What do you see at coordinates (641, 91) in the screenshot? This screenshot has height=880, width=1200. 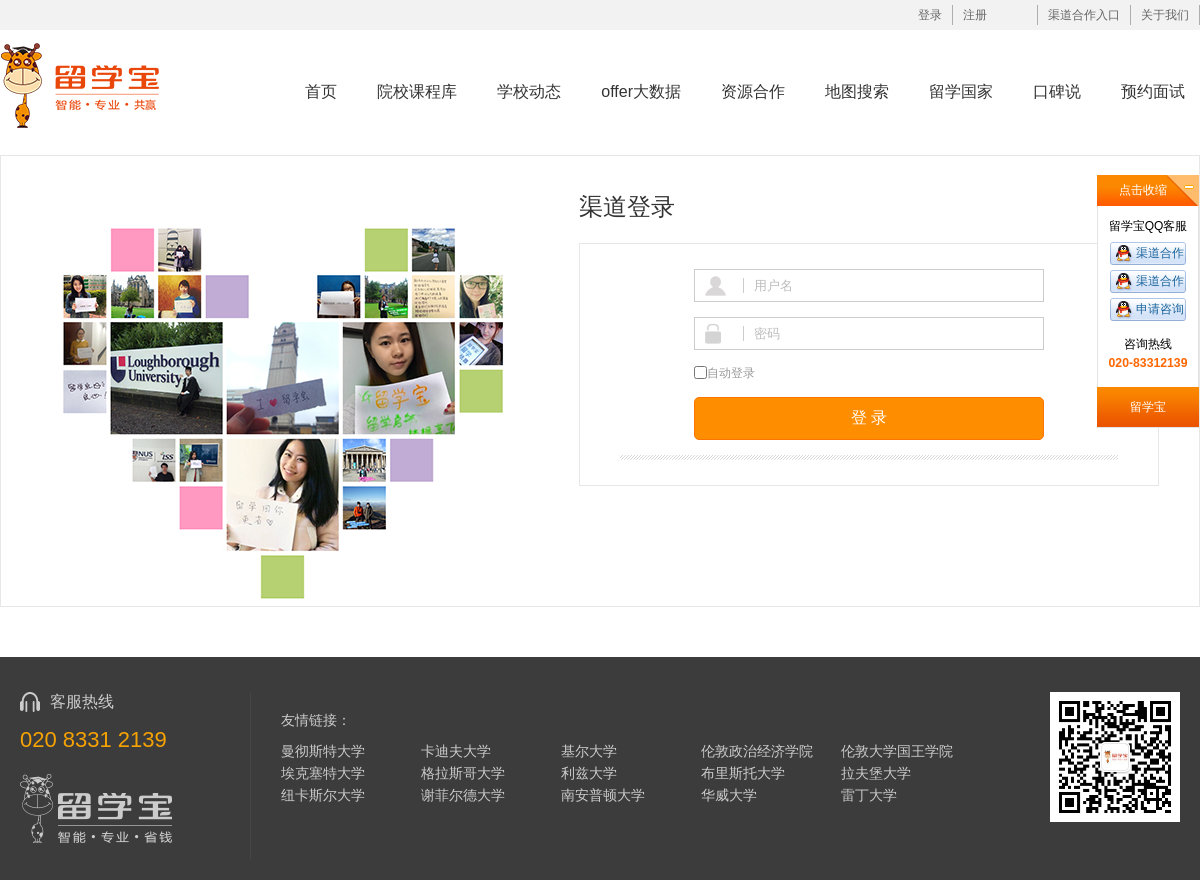 I see `offer大数据` at bounding box center [641, 91].